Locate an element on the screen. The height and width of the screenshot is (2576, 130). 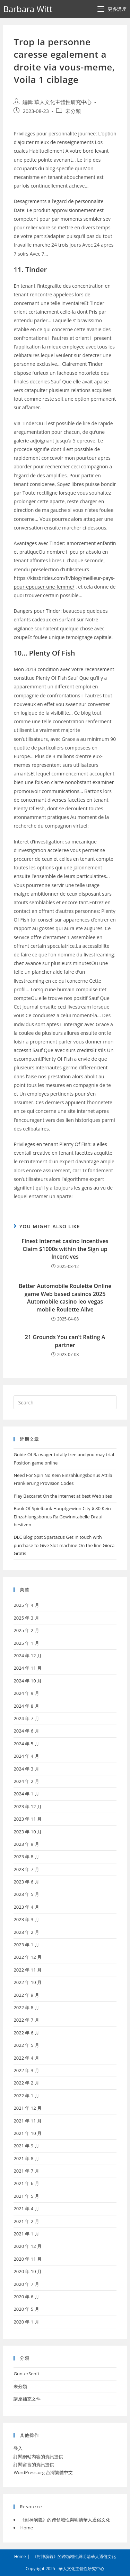
2021 年 7 月 is located at coordinates (26, 2171).